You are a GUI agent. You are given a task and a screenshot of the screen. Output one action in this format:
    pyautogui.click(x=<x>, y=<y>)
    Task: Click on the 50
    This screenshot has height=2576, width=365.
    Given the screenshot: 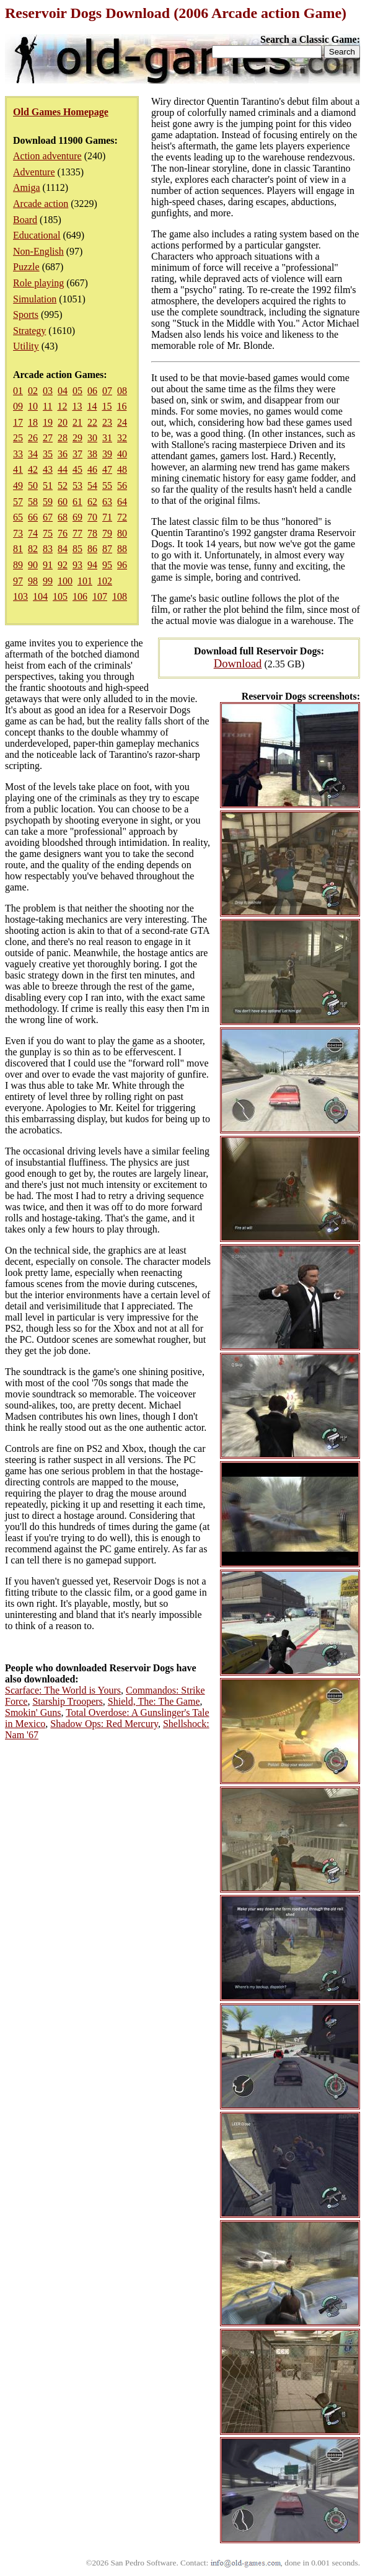 What is the action you would take?
    pyautogui.click(x=33, y=485)
    